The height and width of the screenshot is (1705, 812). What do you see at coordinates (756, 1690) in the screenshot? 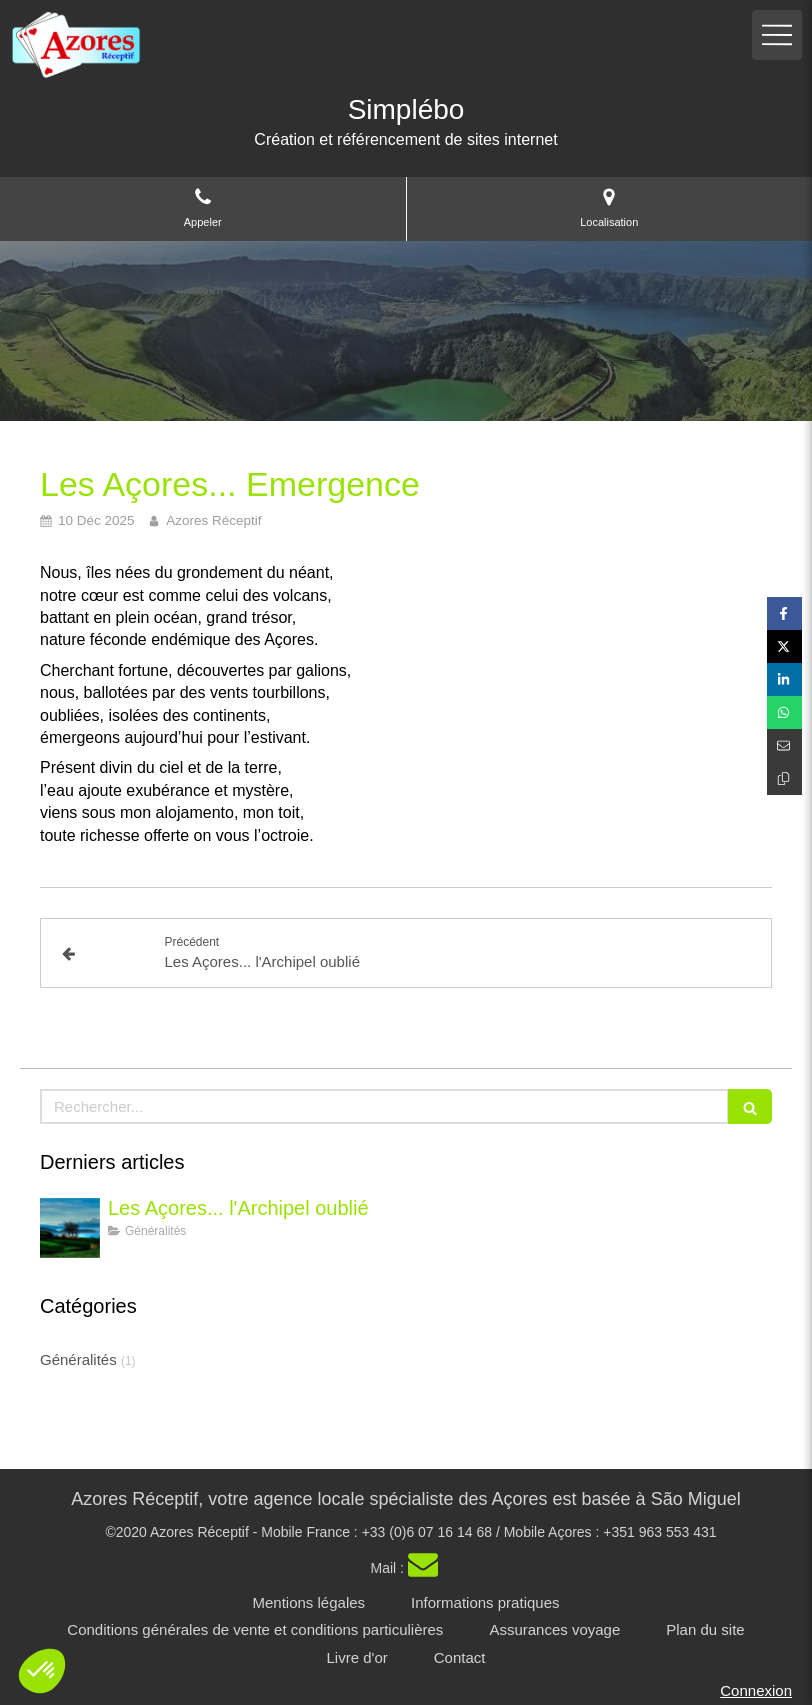
I see `Connexion` at bounding box center [756, 1690].